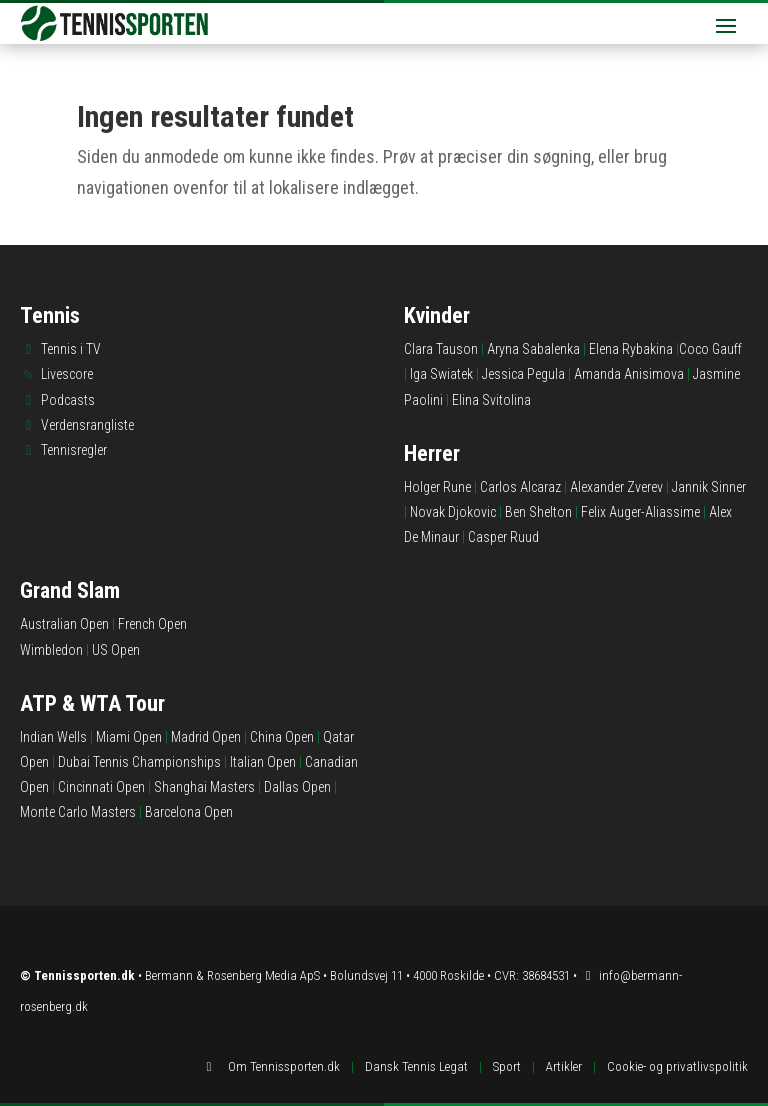 The image size is (768, 1106). I want to click on Novak Djokovic, so click(453, 512).